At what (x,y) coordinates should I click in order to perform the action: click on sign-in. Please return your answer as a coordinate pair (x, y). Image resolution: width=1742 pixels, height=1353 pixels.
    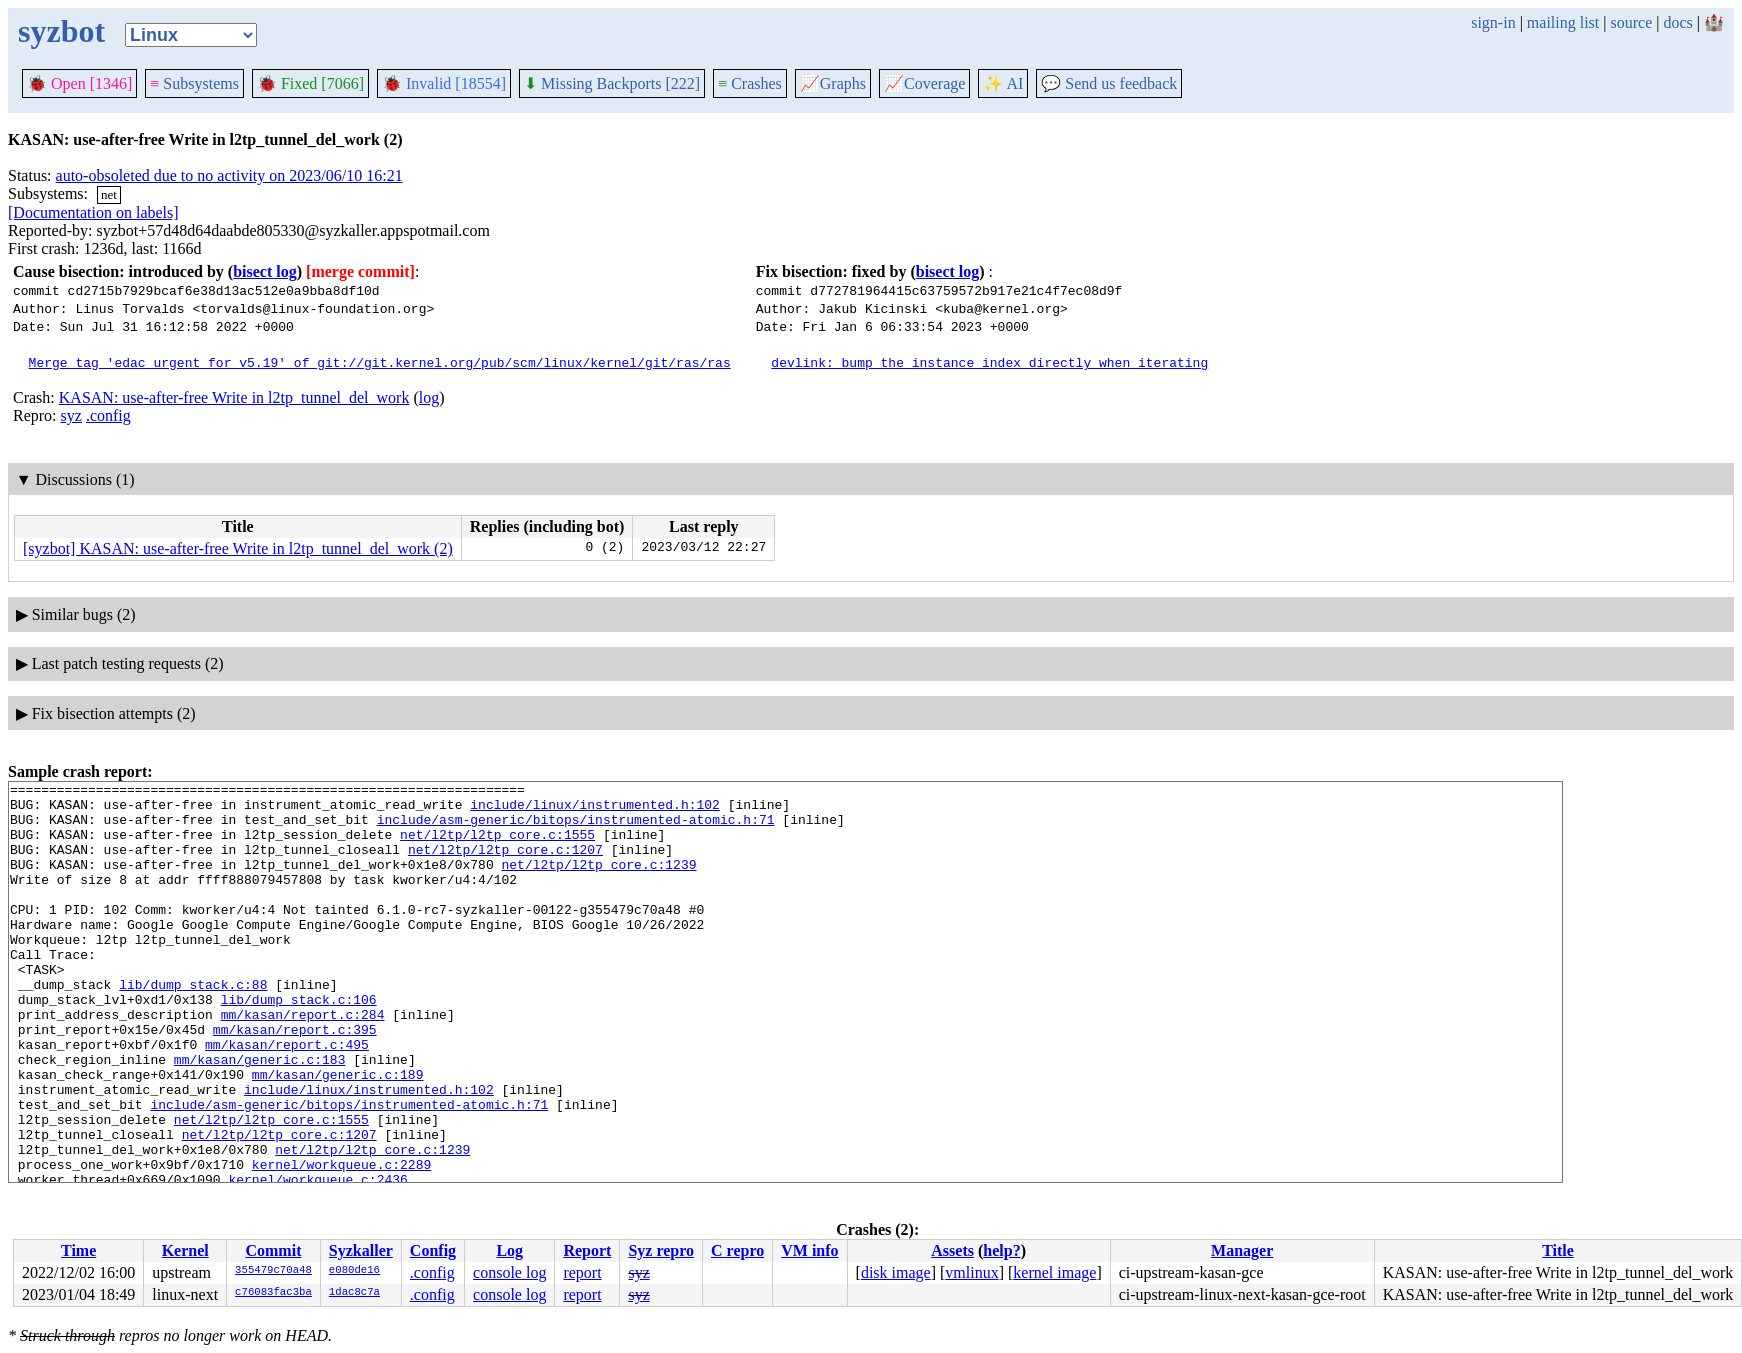
    Looking at the image, I should click on (1493, 22).